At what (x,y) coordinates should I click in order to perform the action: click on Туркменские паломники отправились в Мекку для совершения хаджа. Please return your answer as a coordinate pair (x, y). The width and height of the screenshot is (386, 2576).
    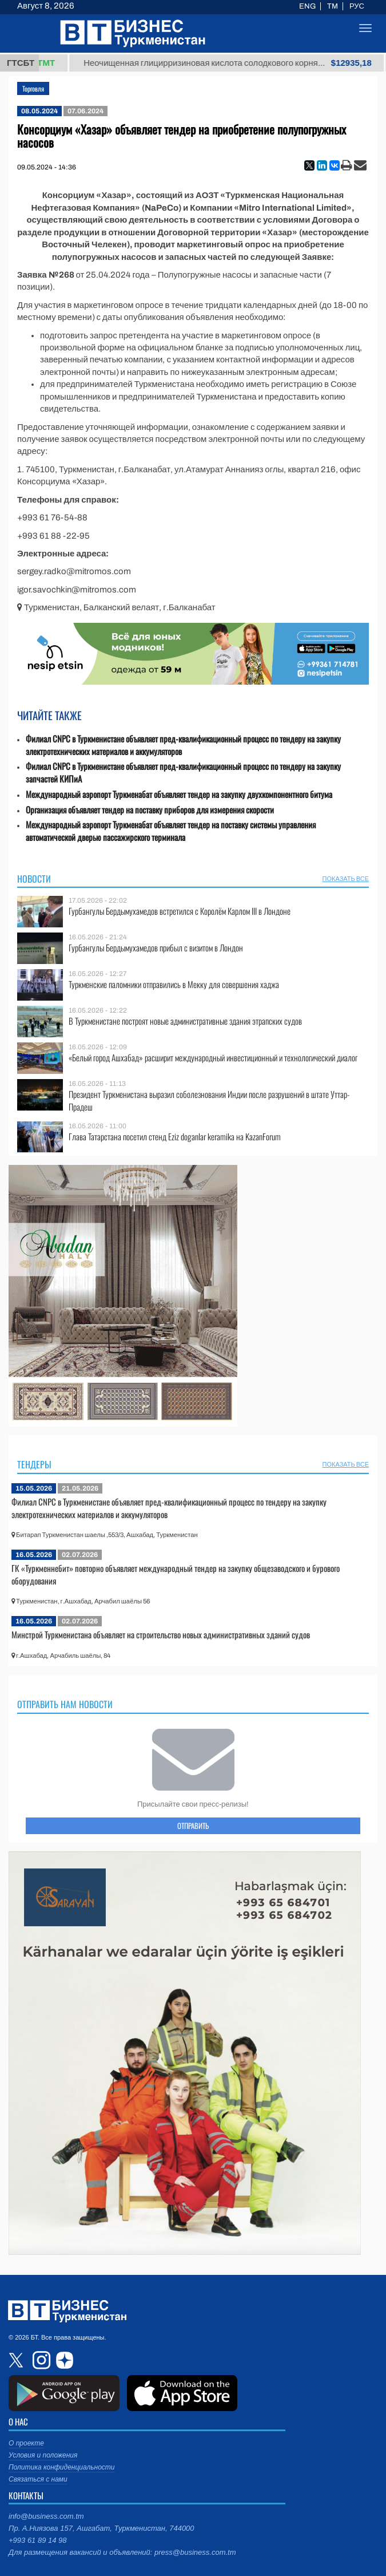
    Looking at the image, I should click on (174, 984).